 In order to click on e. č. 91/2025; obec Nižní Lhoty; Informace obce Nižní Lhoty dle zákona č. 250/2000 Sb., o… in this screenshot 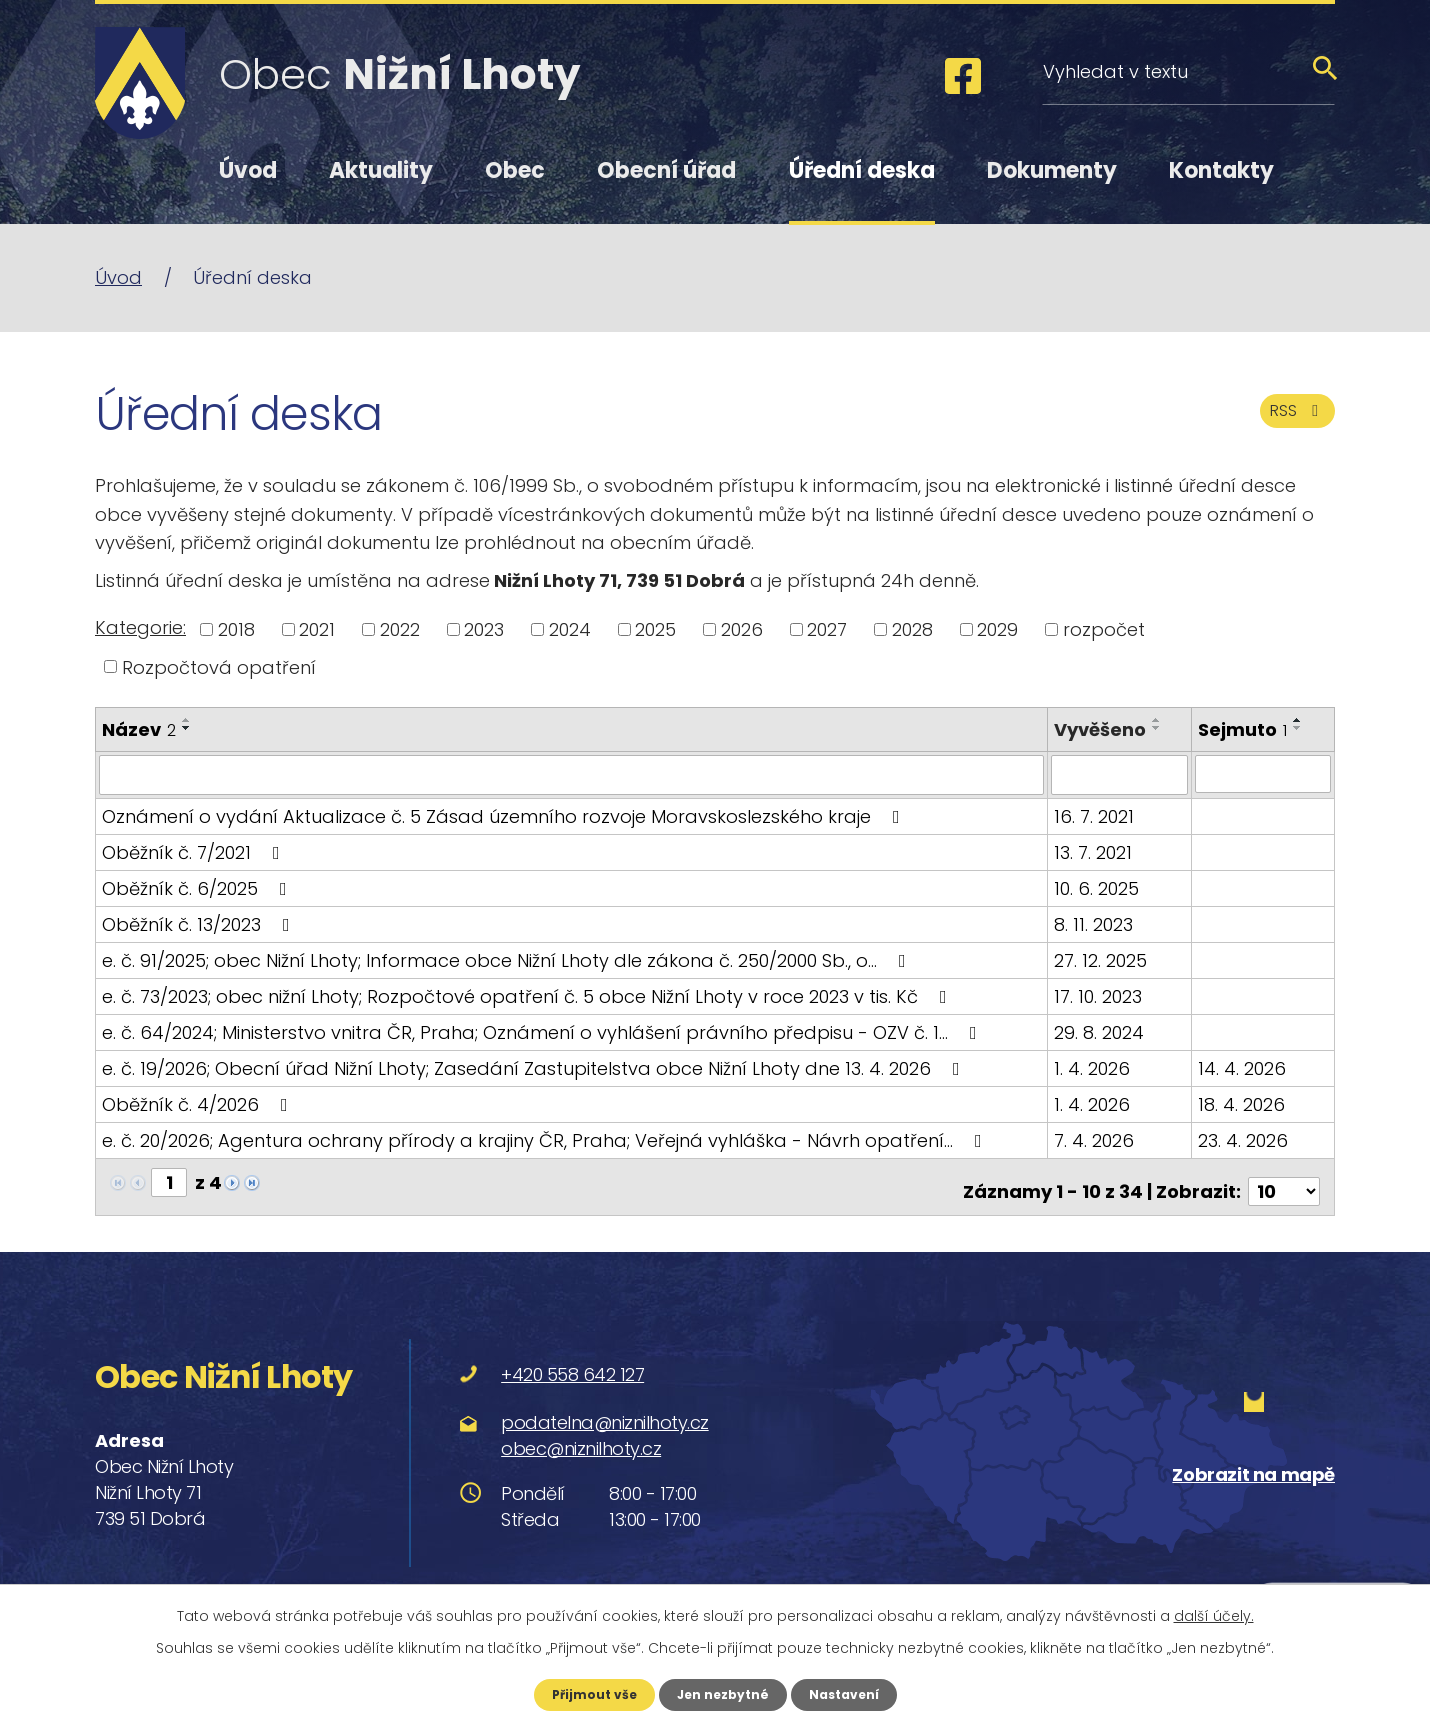, I will do `click(508, 958)`.